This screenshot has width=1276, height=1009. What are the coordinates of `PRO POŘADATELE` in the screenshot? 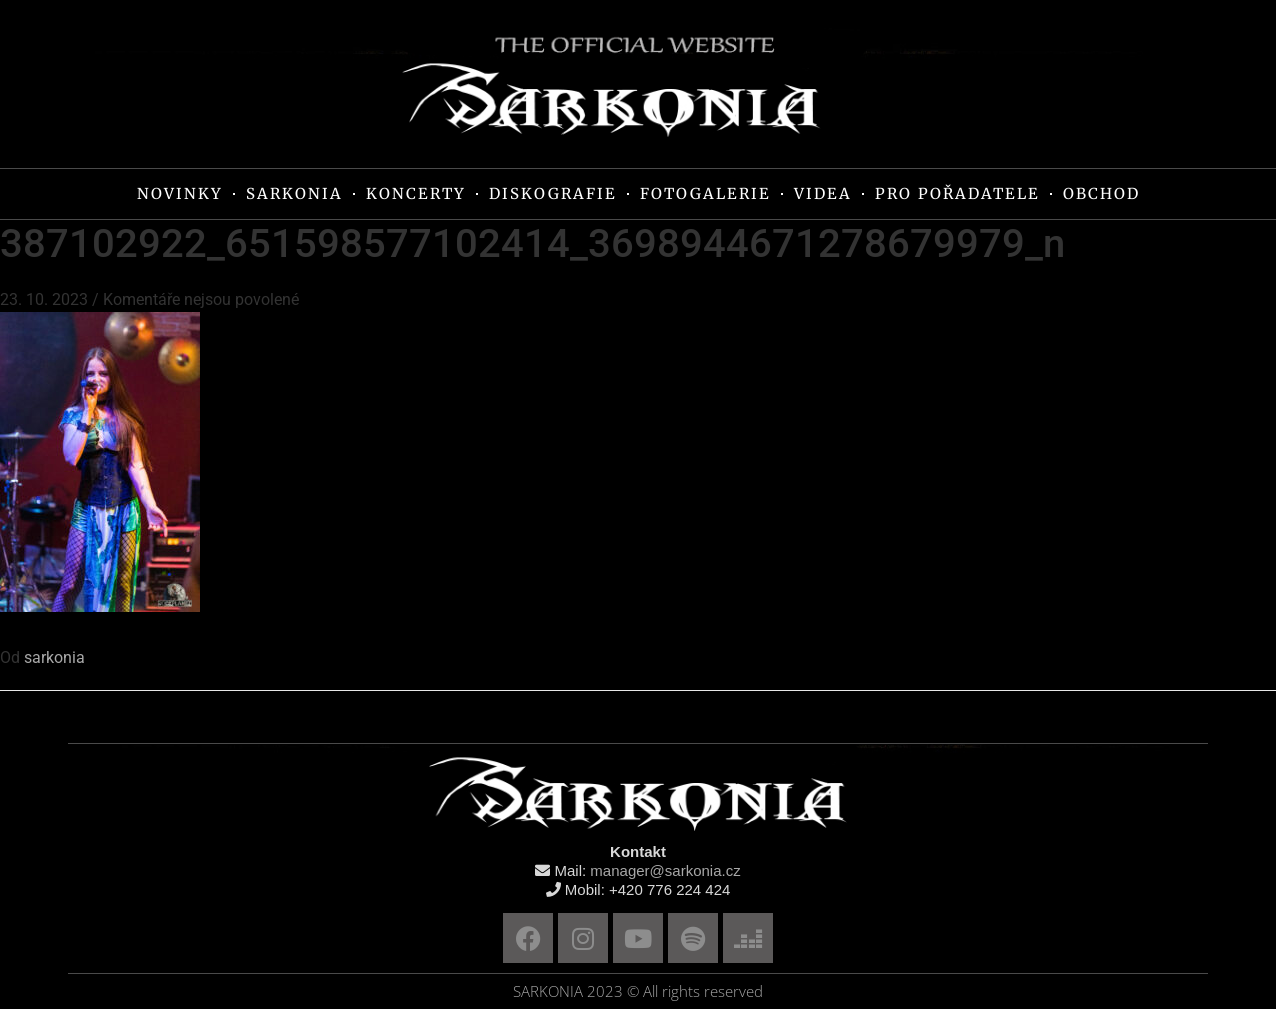 It's located at (957, 193).